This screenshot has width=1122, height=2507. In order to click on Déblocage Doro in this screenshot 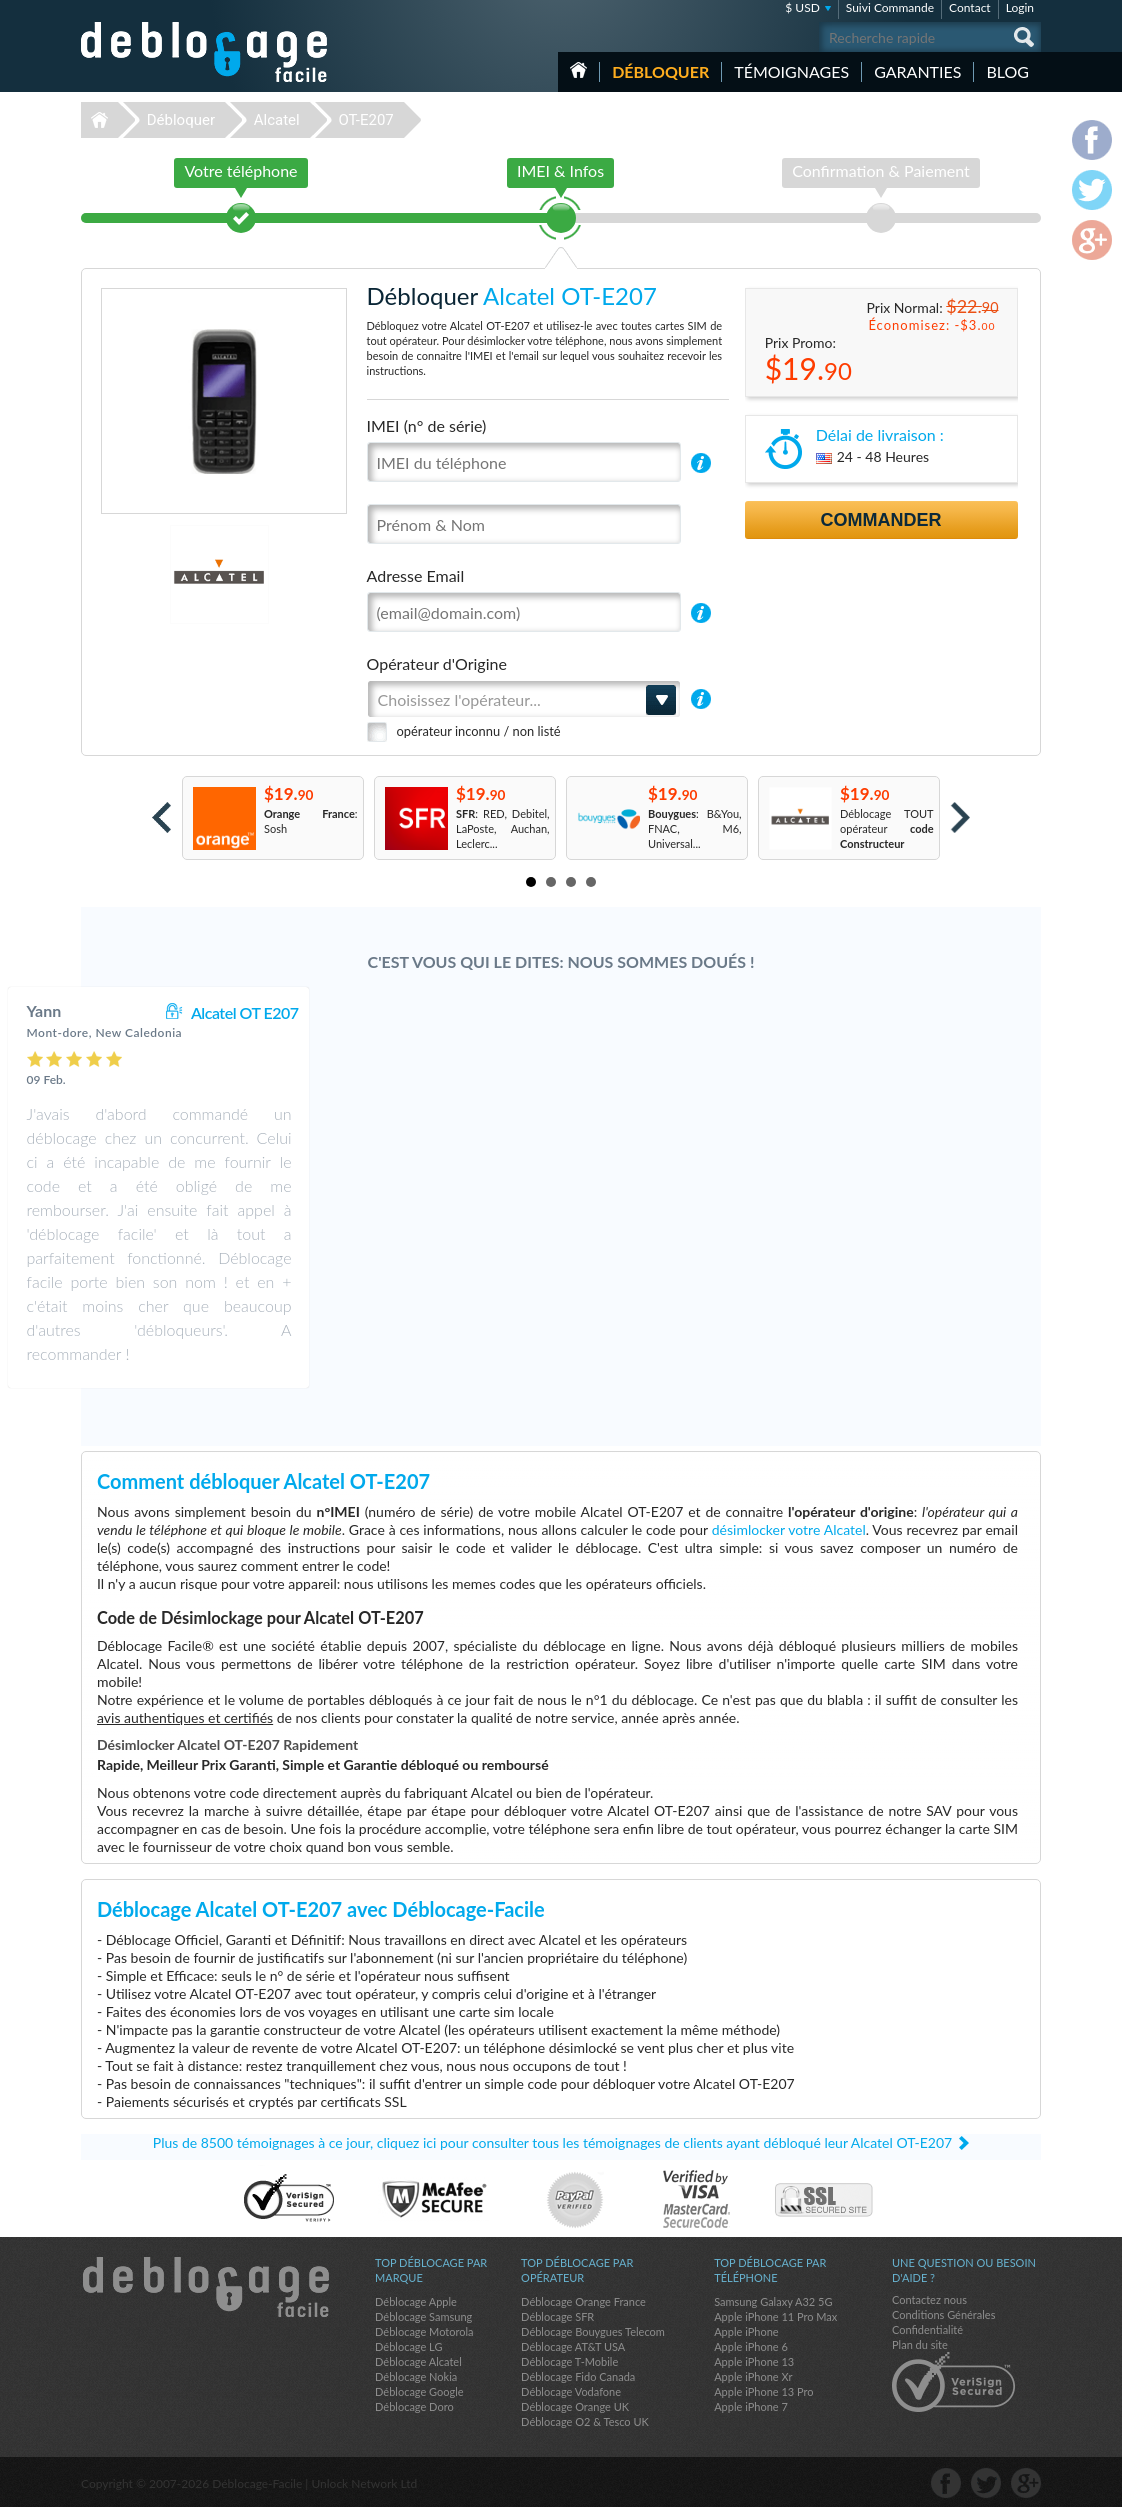, I will do `click(414, 2406)`.